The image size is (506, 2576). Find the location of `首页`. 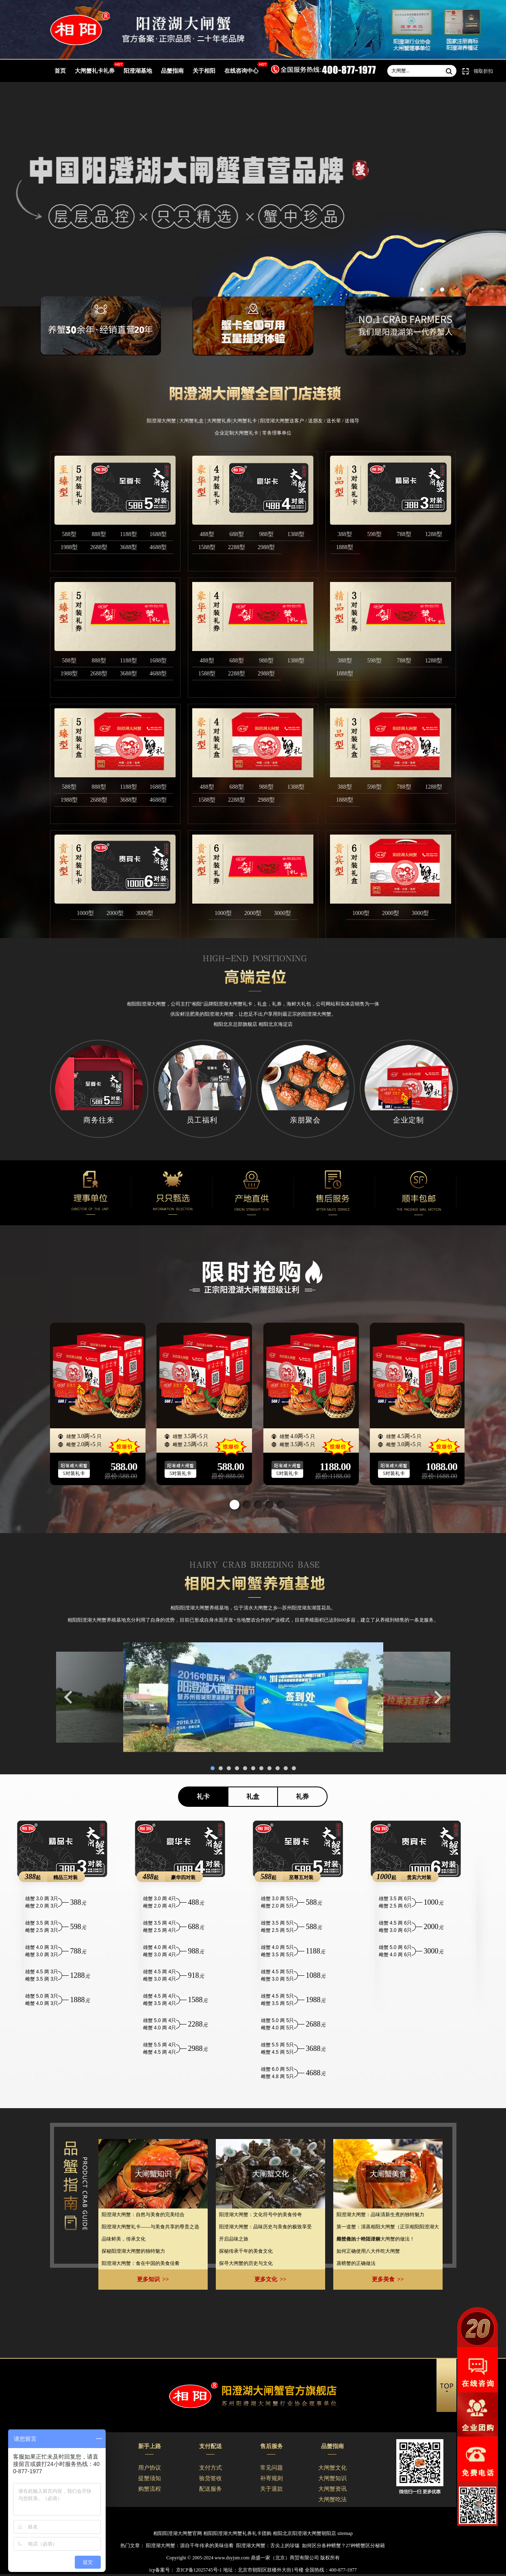

首页 is located at coordinates (60, 71).